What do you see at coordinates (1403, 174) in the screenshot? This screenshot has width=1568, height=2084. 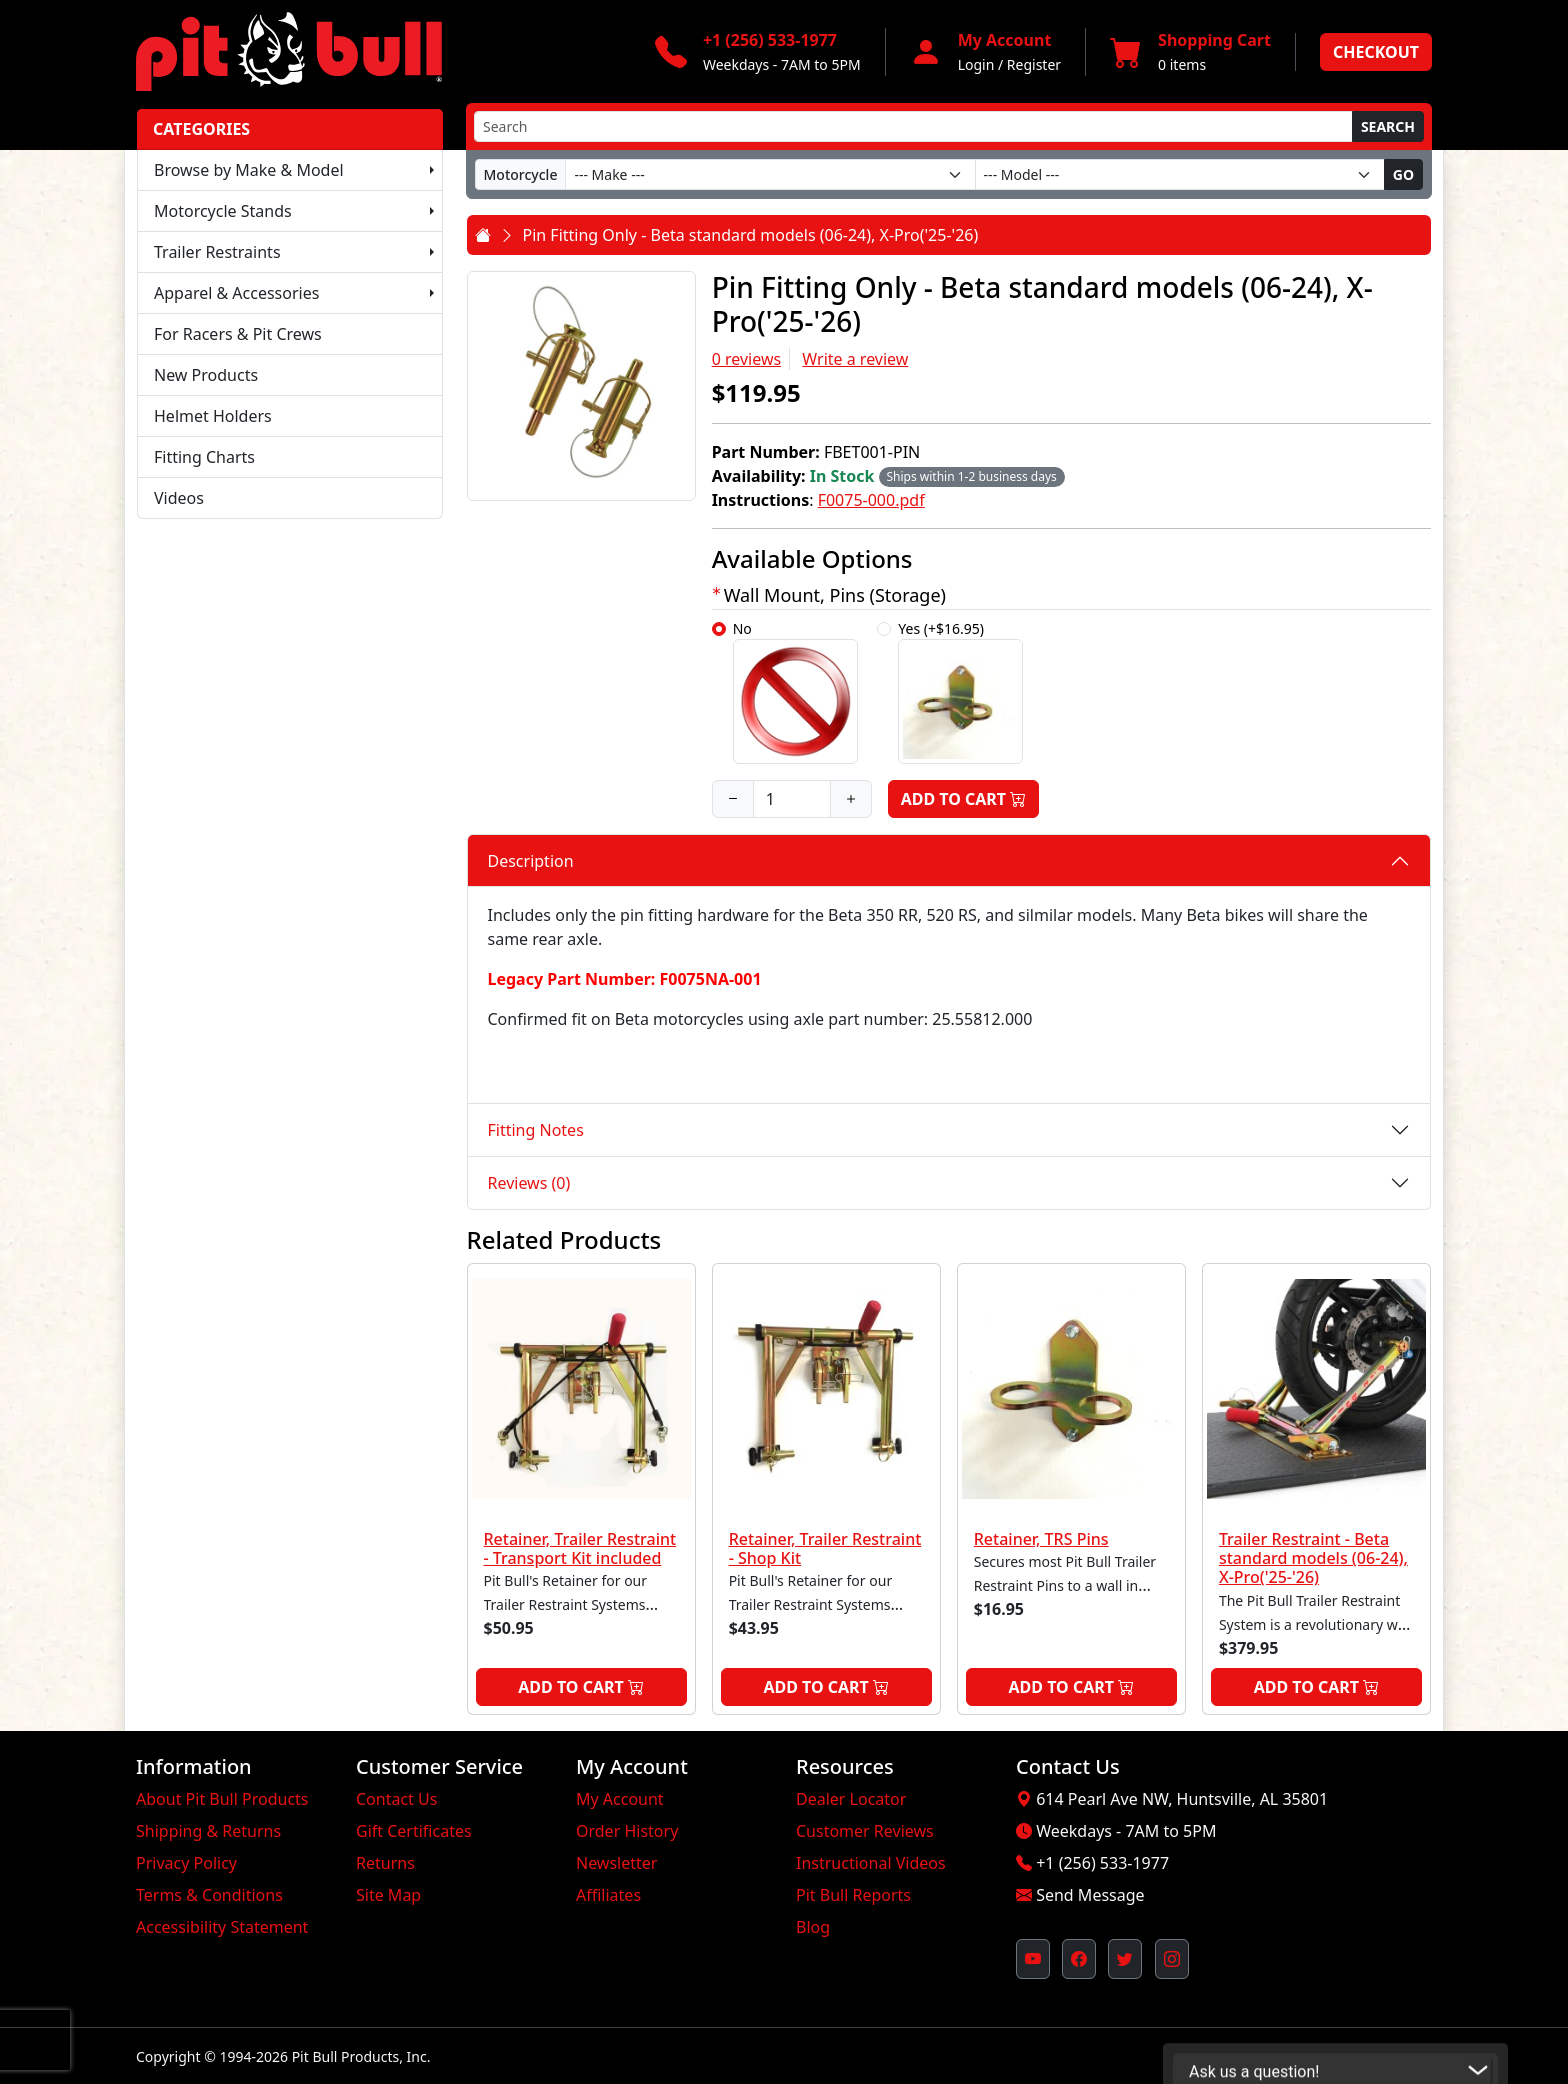 I see `Go` at bounding box center [1403, 174].